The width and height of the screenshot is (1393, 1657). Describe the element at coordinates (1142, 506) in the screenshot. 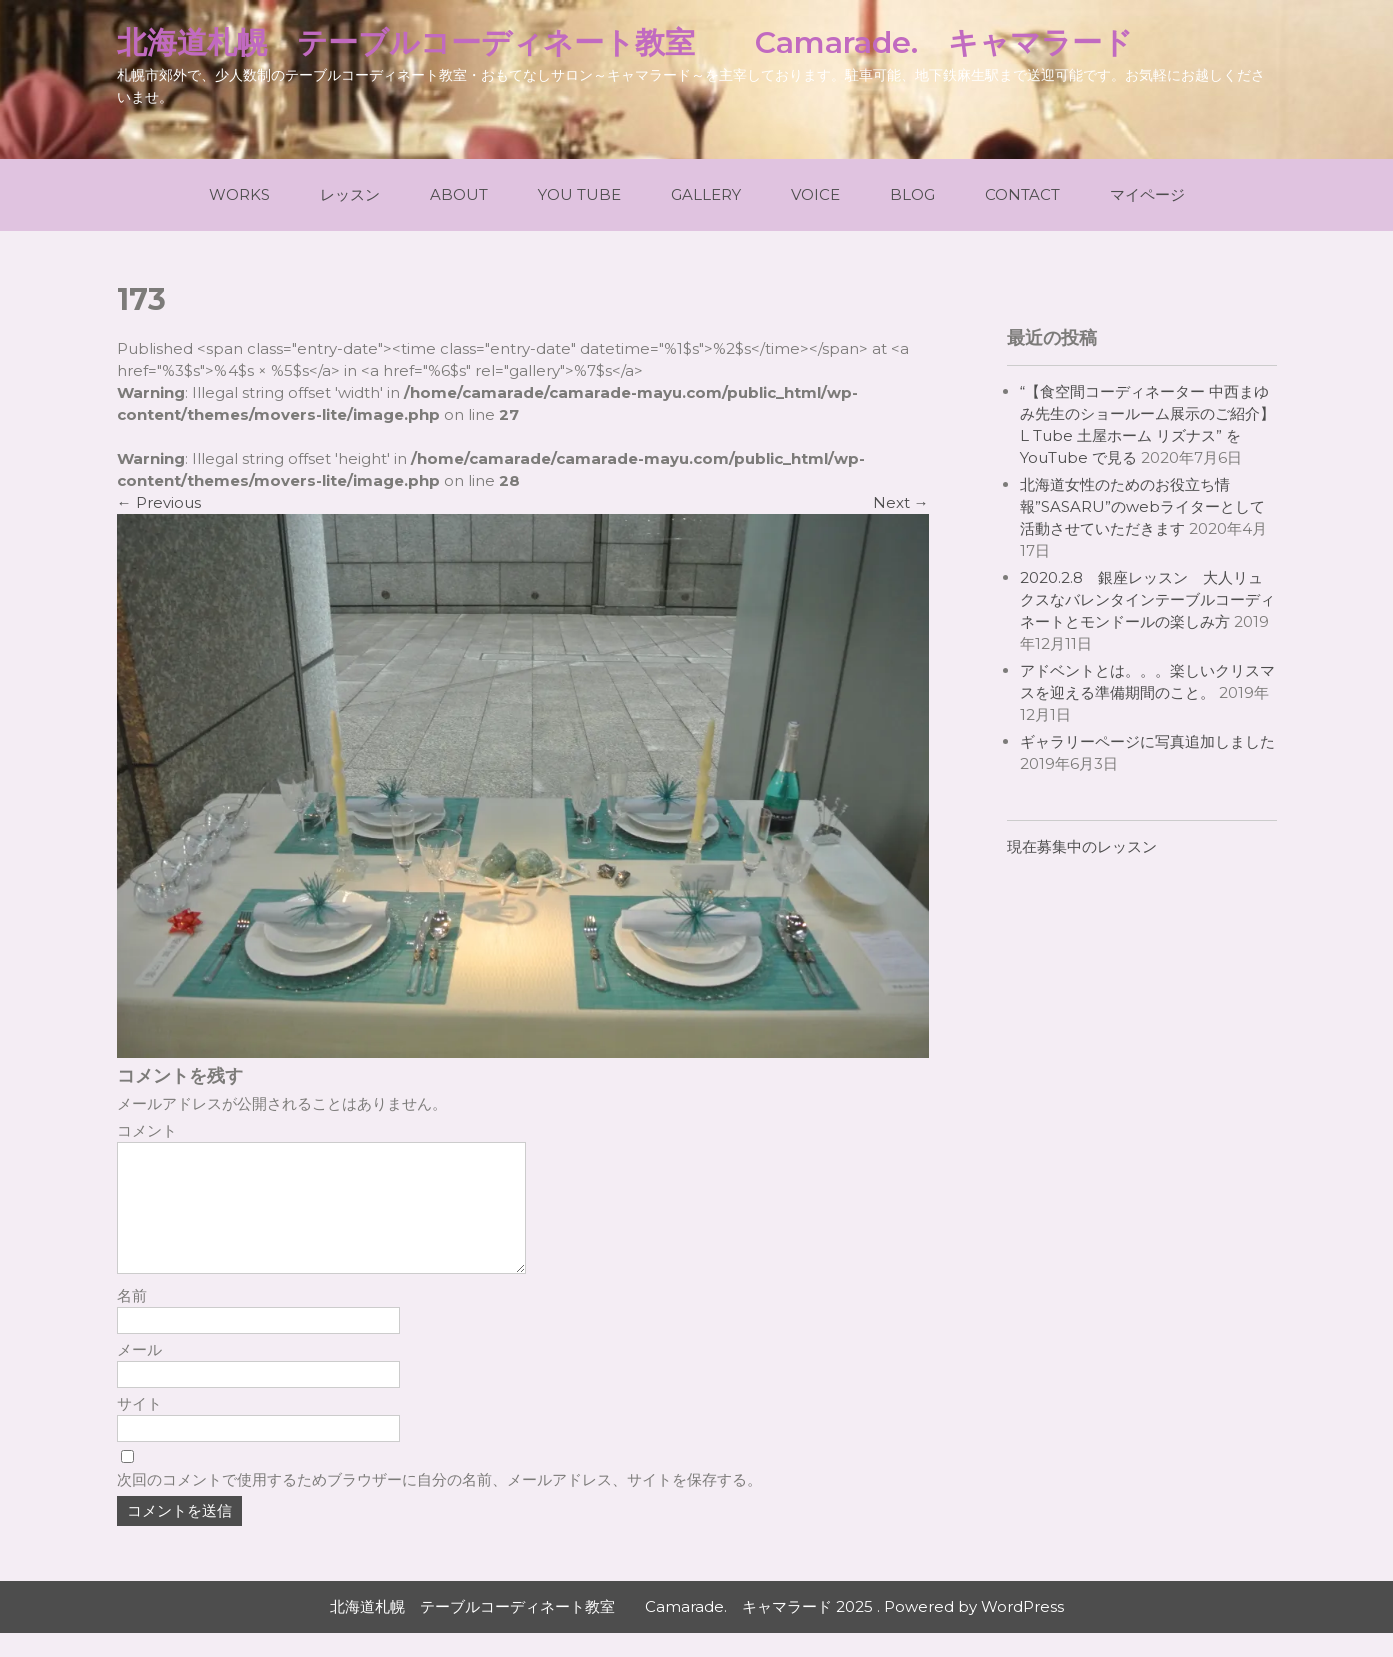

I see `北海道女性のためのお役立ち情報”SASARU”のwebライターとして活動させていただきます` at that location.